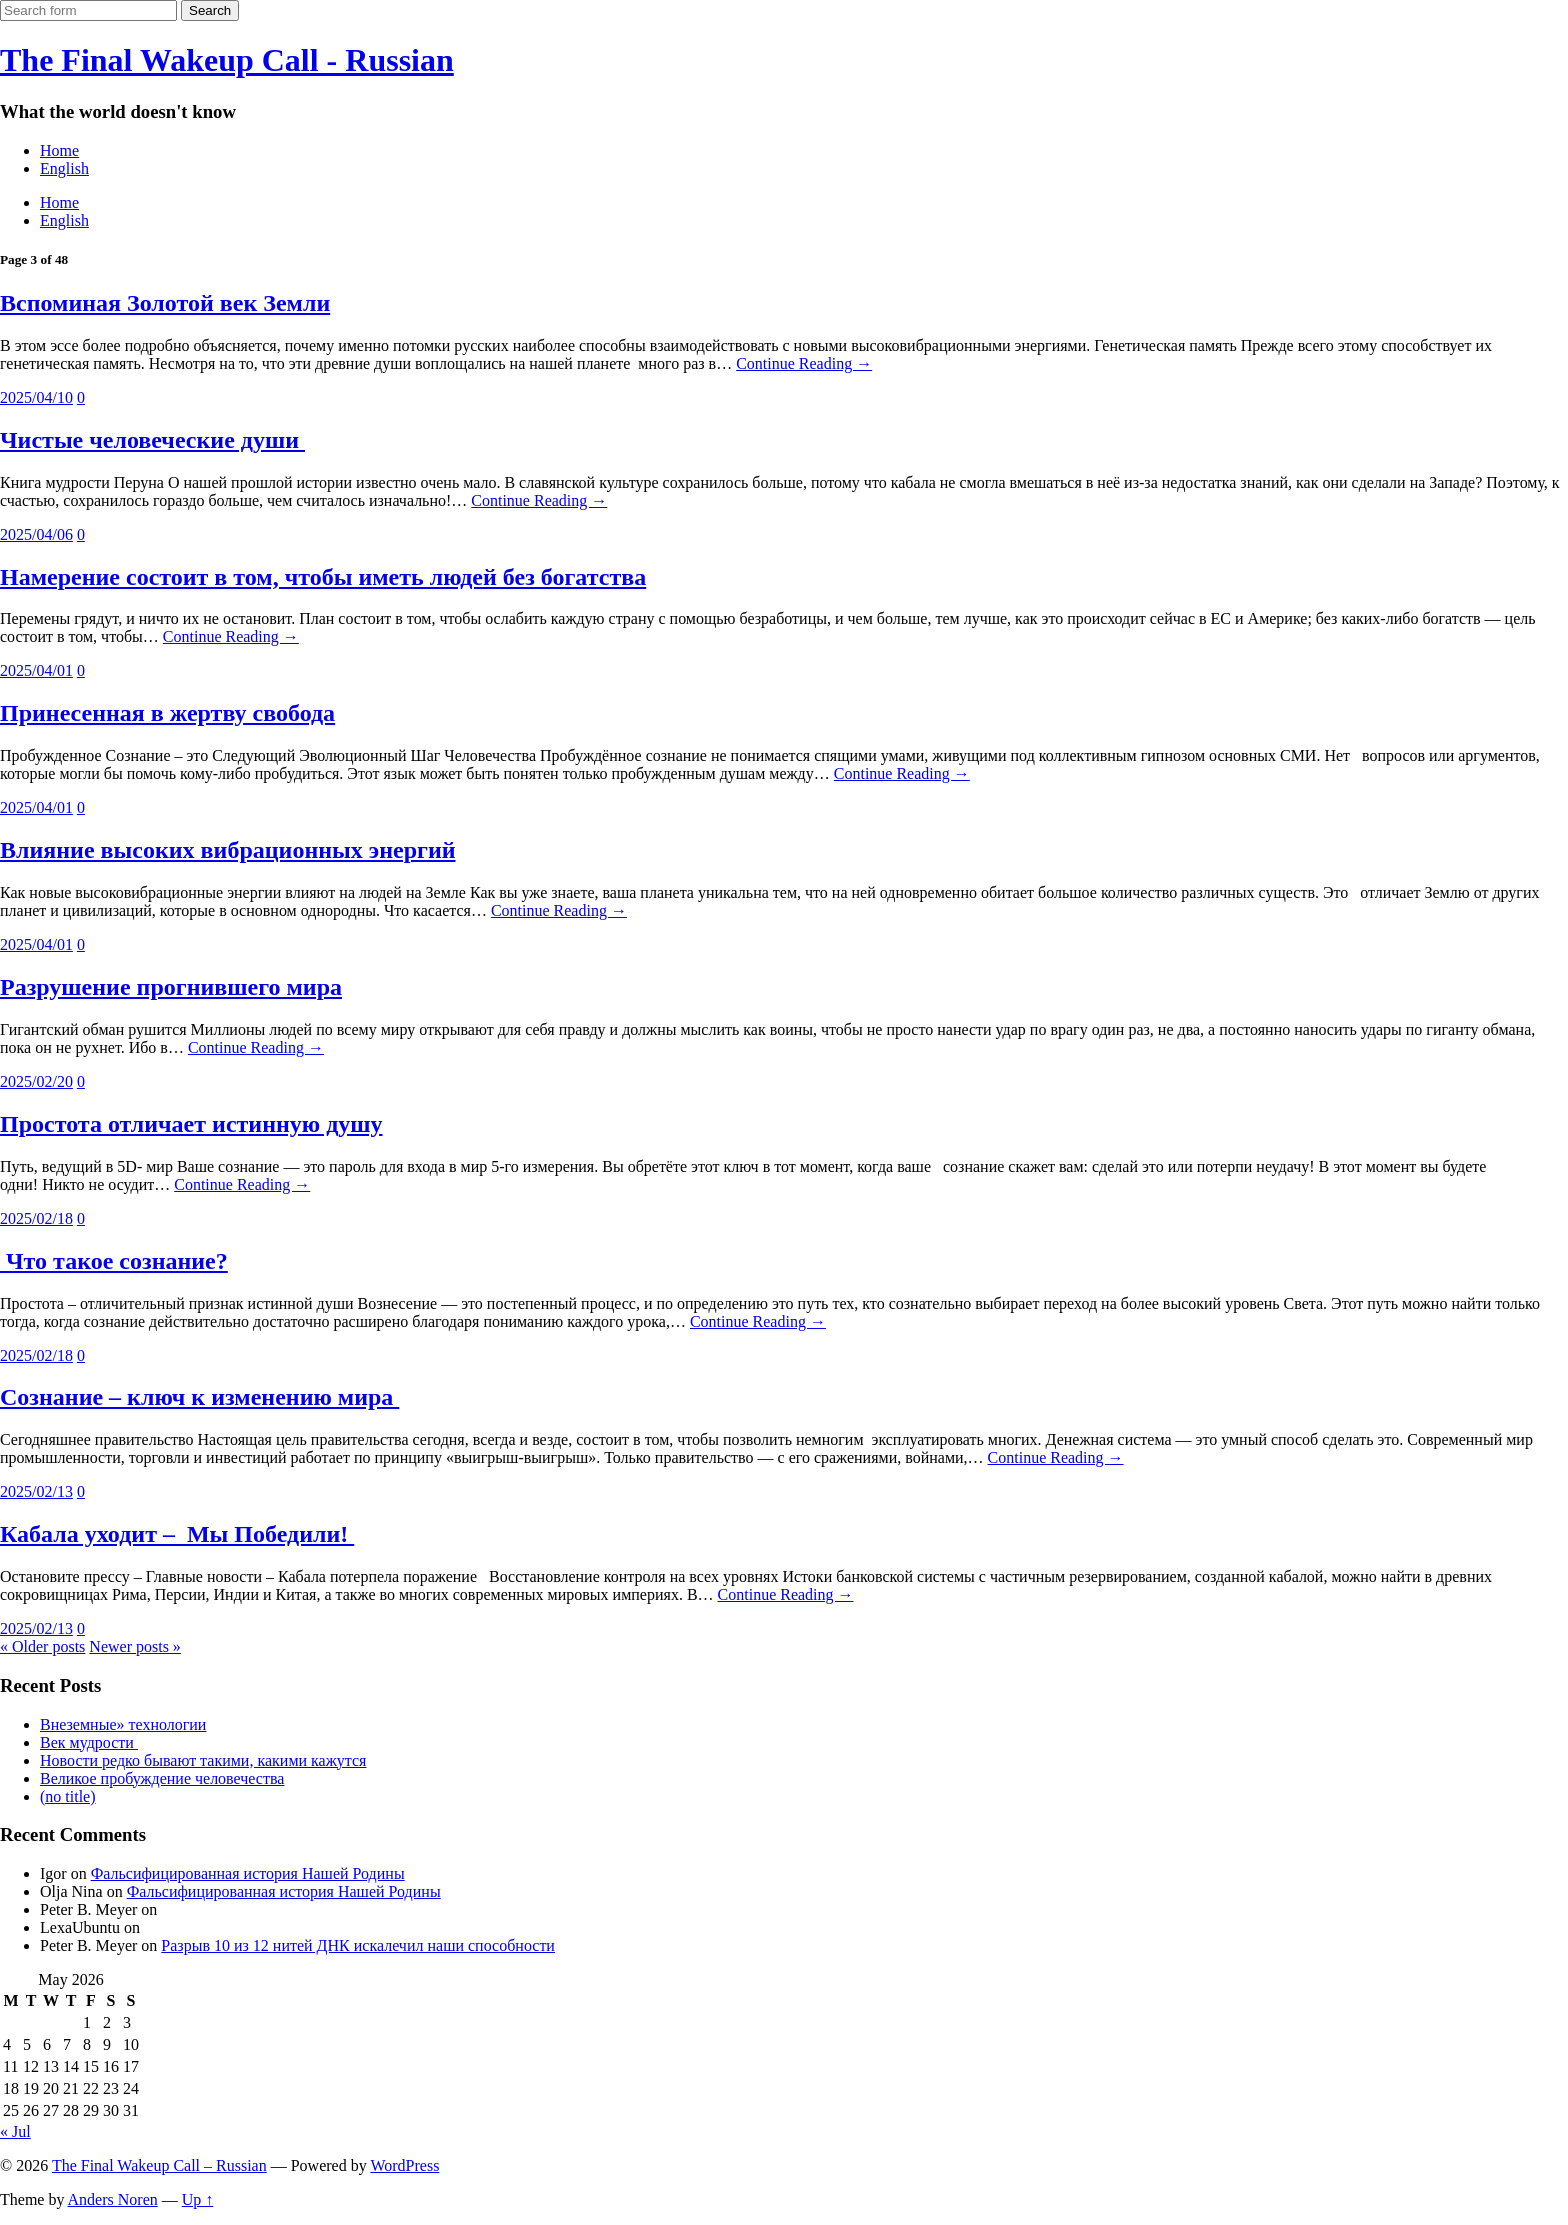  Describe the element at coordinates (36, 670) in the screenshot. I see `2025/04/01` at that location.